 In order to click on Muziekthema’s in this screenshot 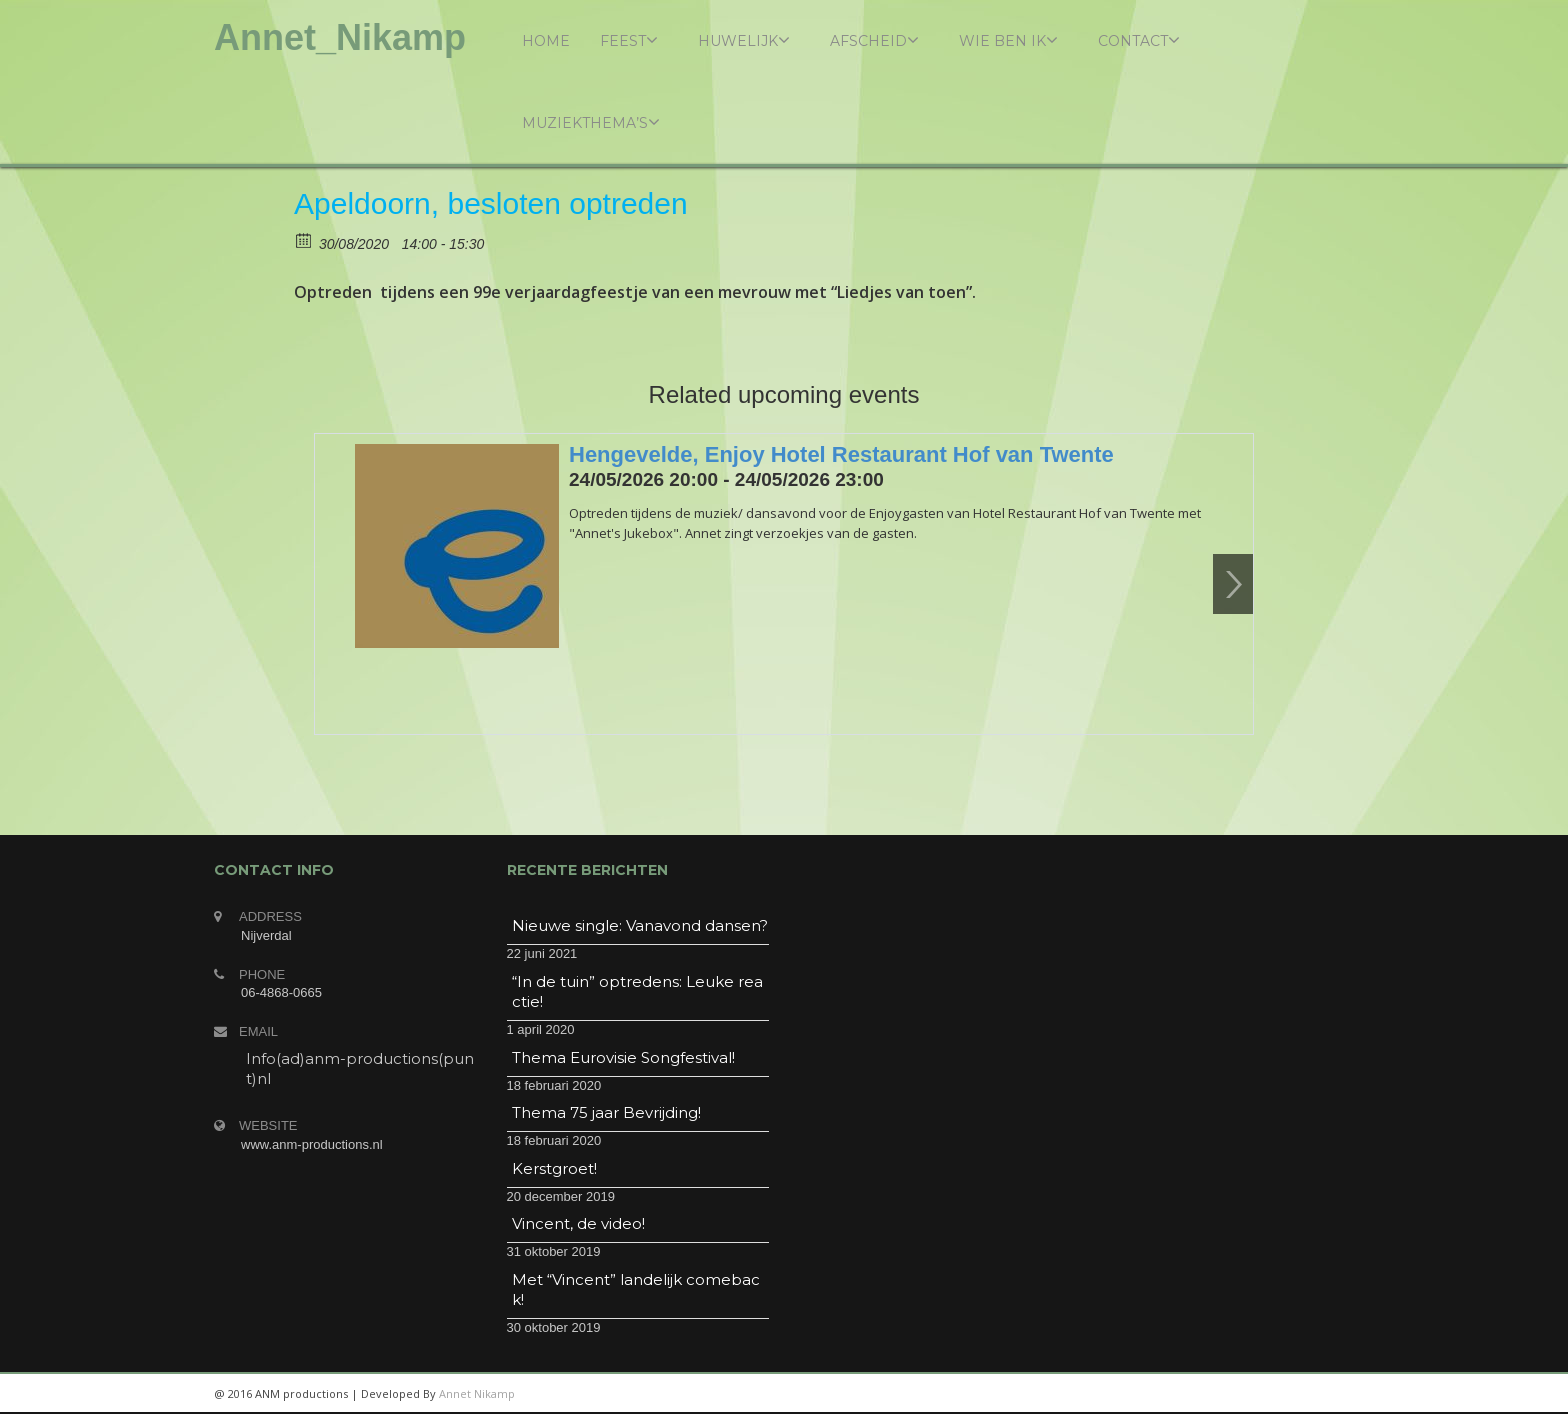, I will do `click(591, 122)`.